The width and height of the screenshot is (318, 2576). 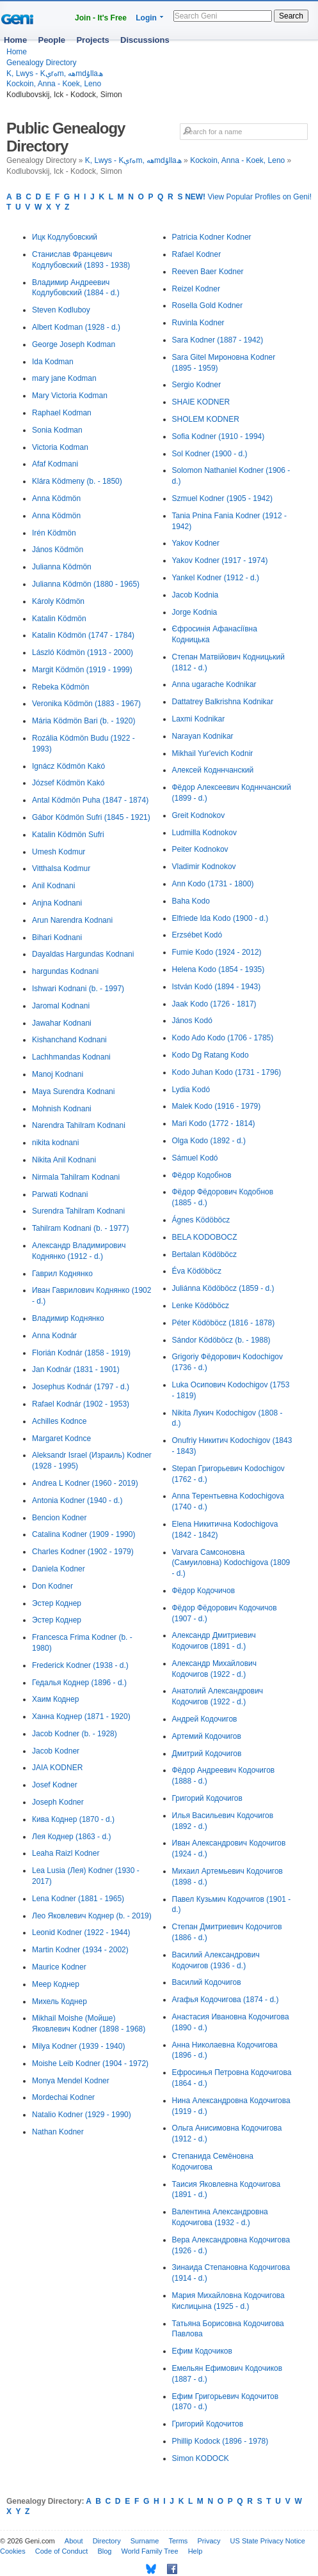 What do you see at coordinates (107, 2541) in the screenshot?
I see `Directory` at bounding box center [107, 2541].